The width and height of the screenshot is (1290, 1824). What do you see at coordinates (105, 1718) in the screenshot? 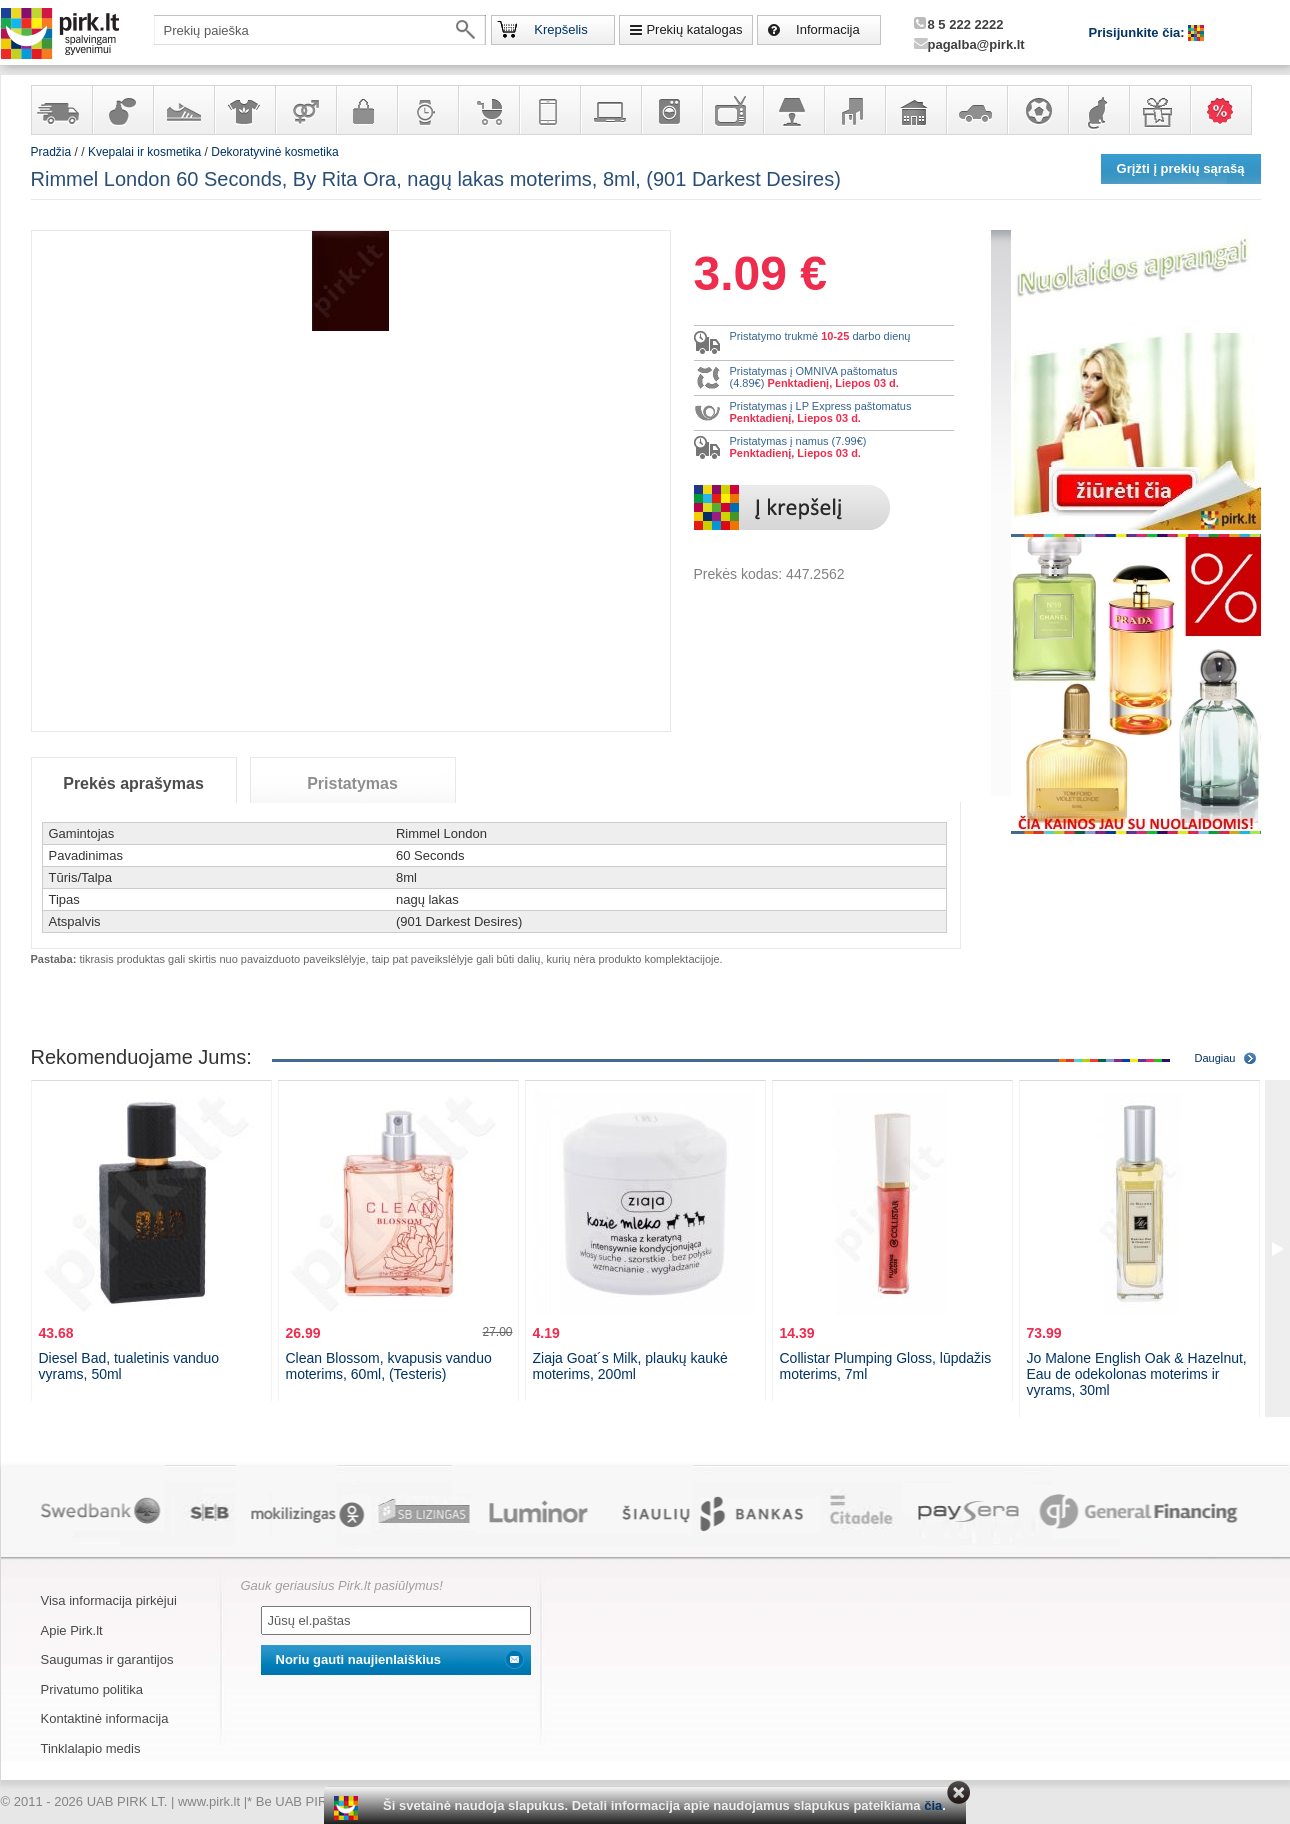
I see `Kontaktinė informacija` at bounding box center [105, 1718].